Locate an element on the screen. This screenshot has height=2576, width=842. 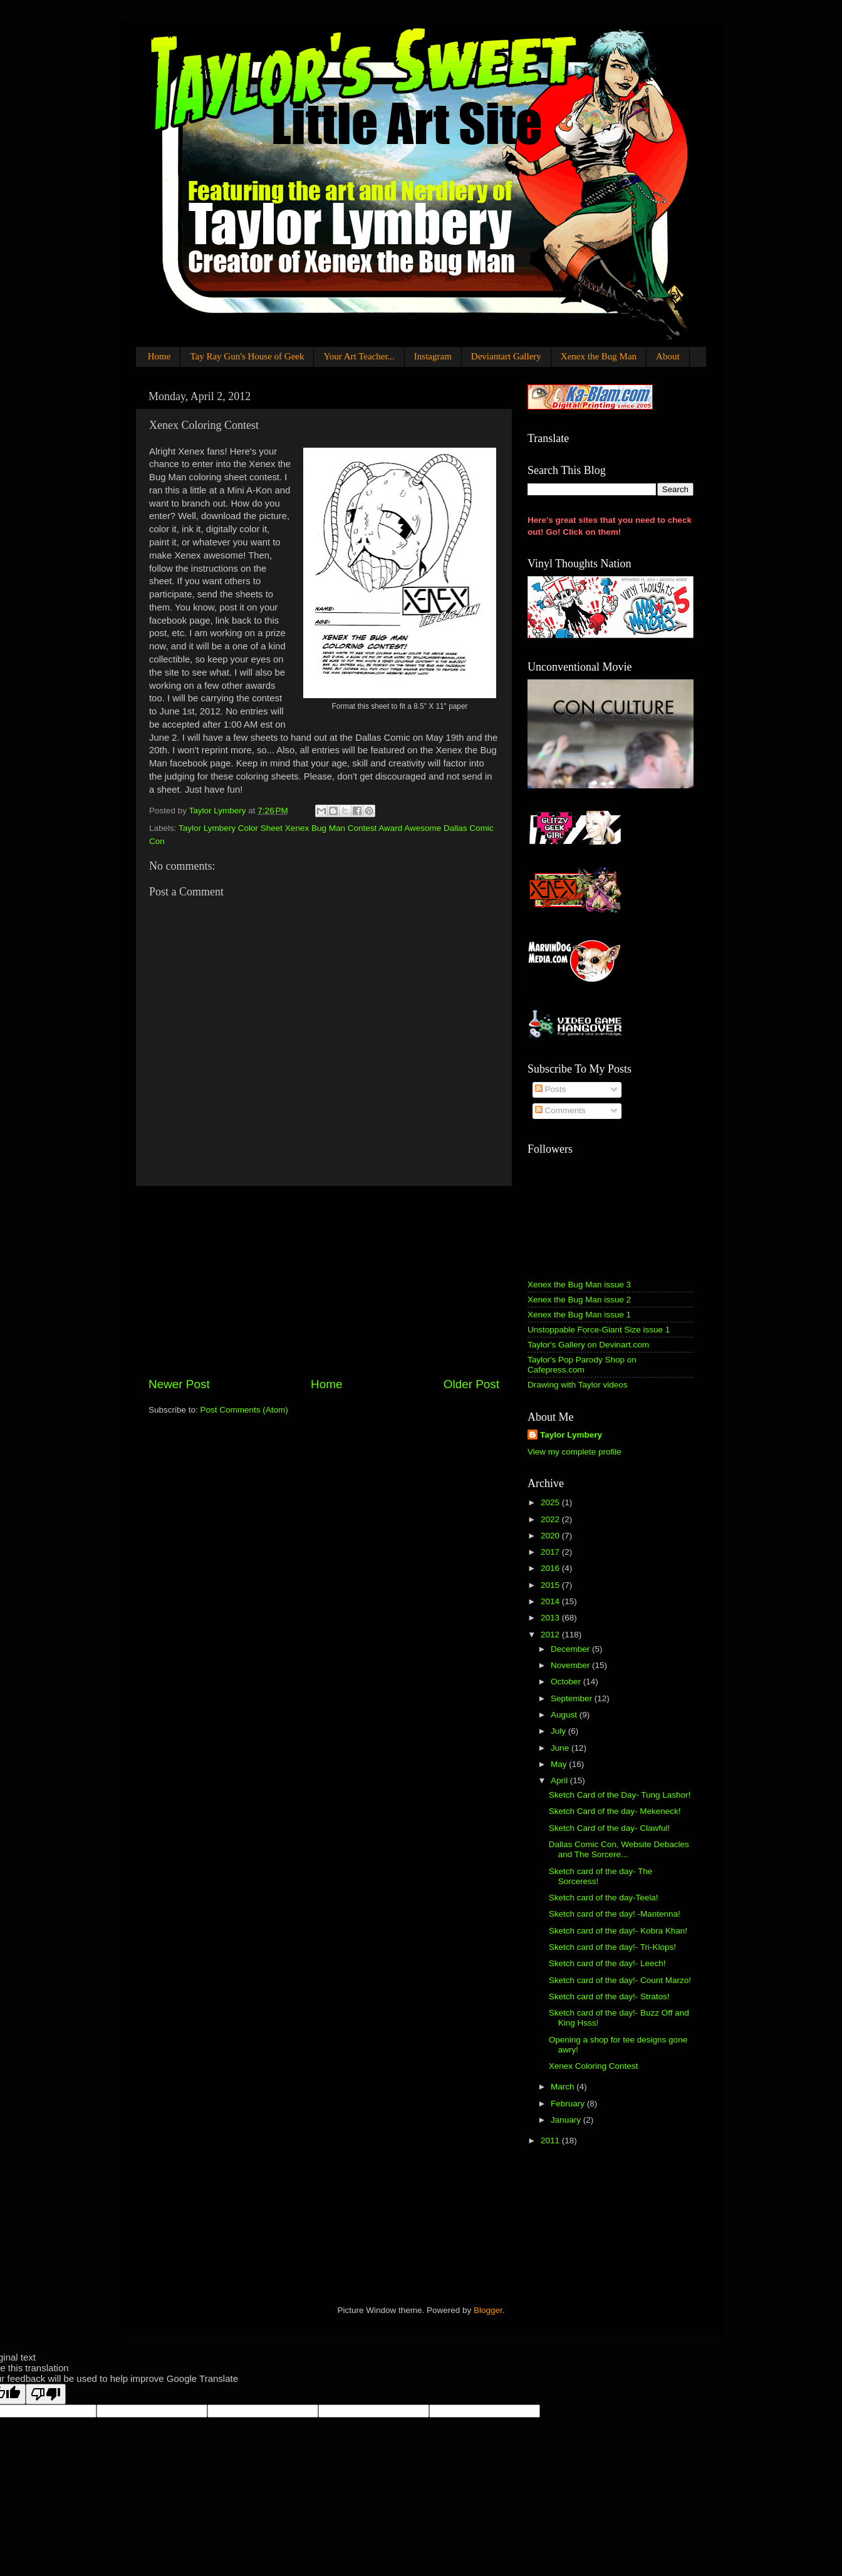
Sketch card of the day!- Count Marzo! is located at coordinates (620, 1980).